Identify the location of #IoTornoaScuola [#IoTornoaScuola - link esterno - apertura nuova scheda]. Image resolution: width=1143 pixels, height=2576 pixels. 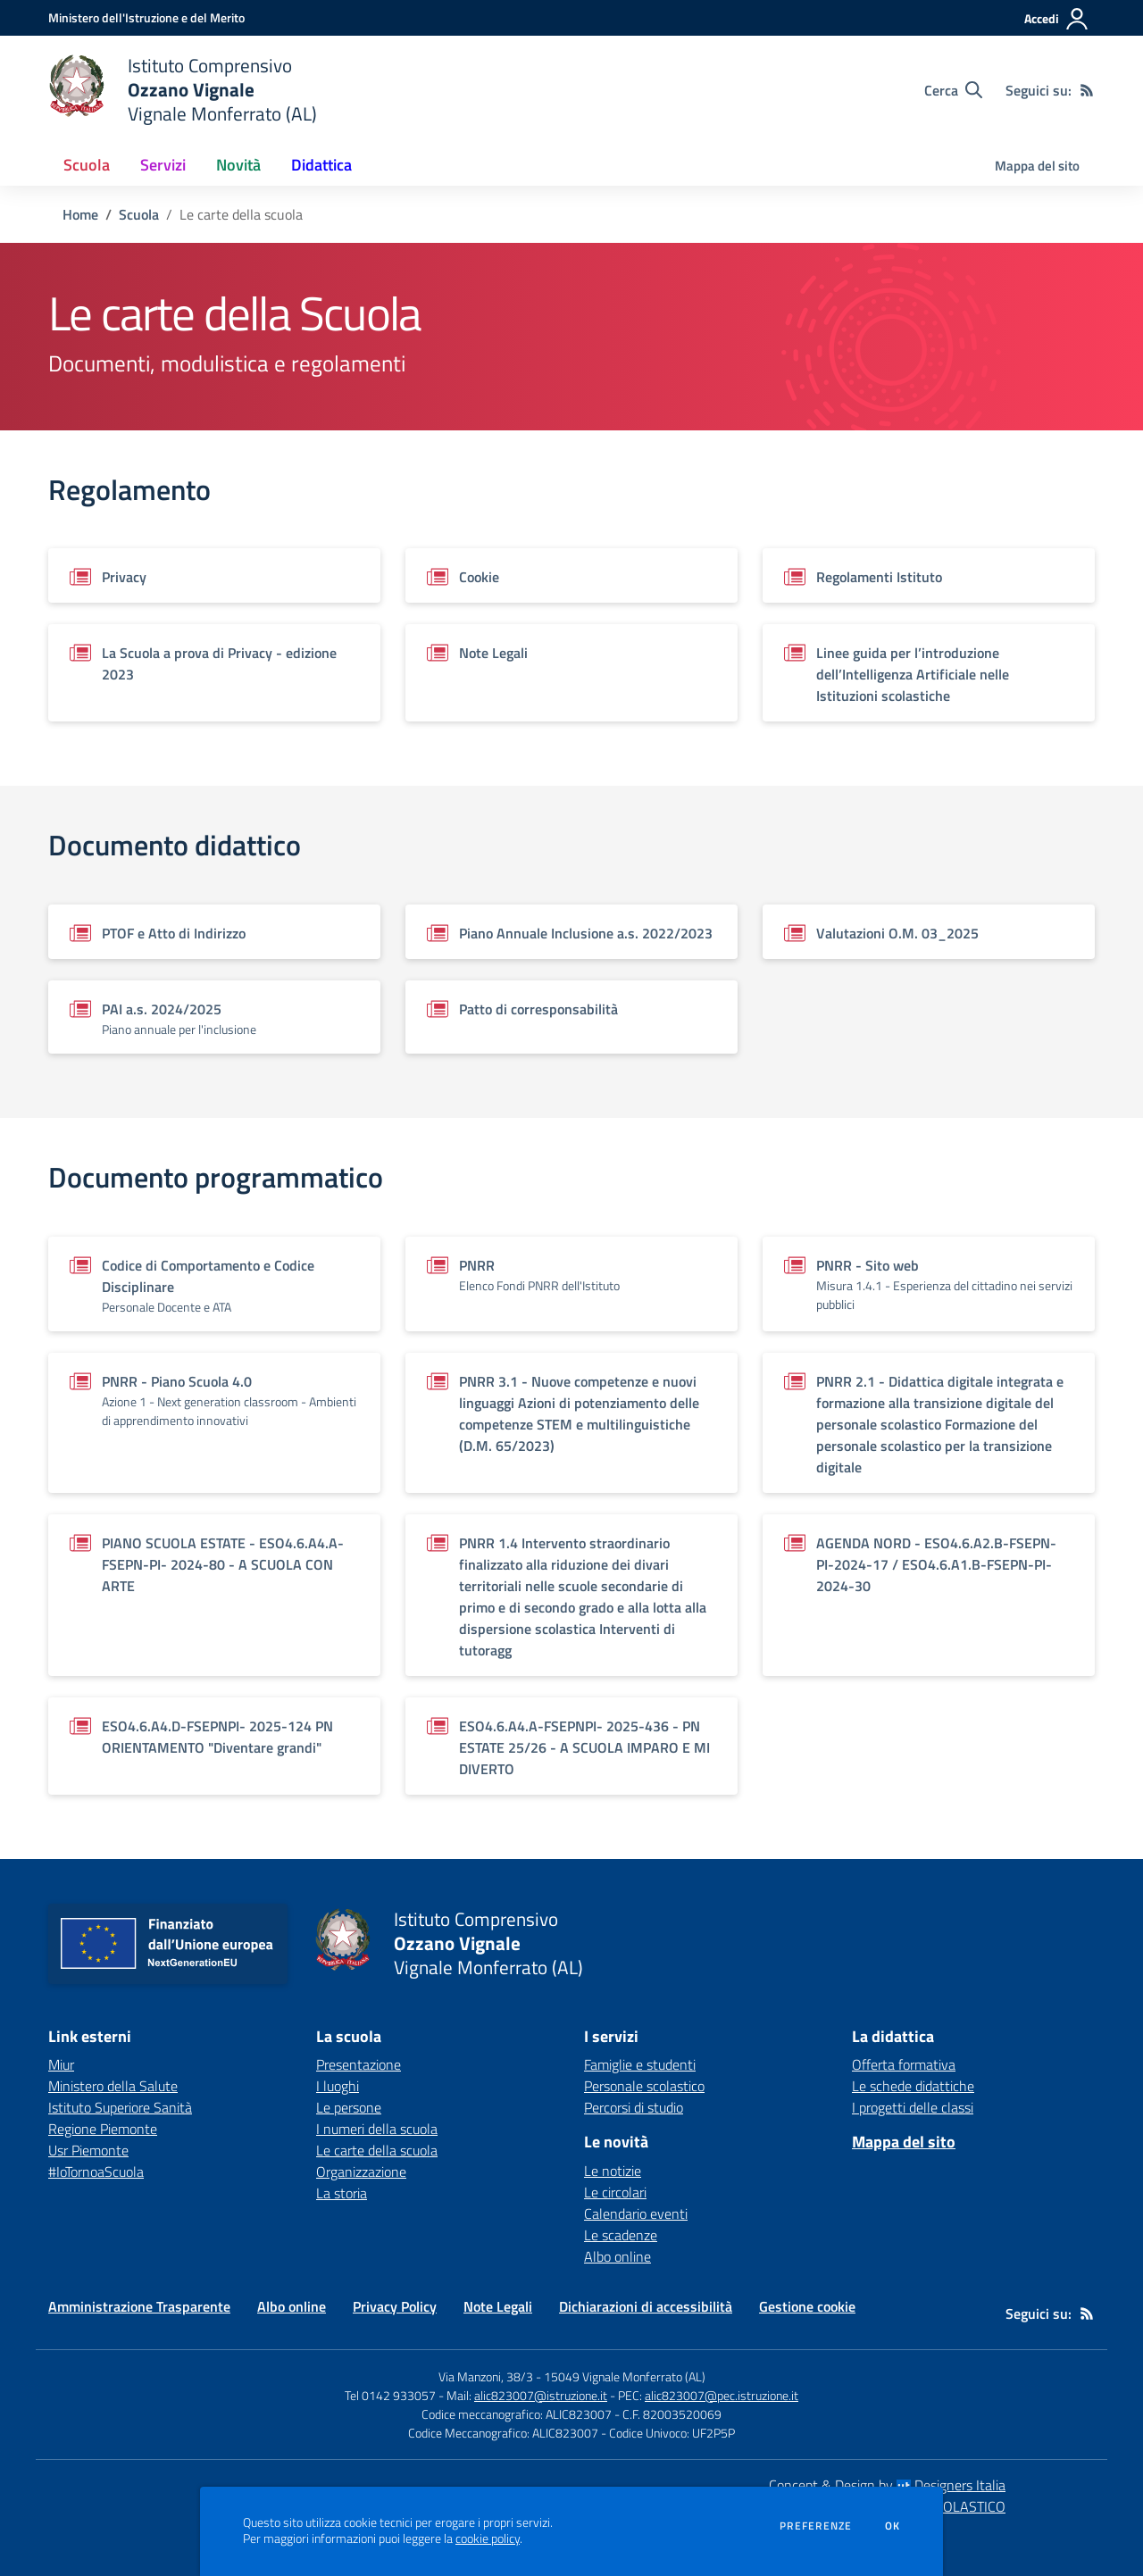
(96, 2171).